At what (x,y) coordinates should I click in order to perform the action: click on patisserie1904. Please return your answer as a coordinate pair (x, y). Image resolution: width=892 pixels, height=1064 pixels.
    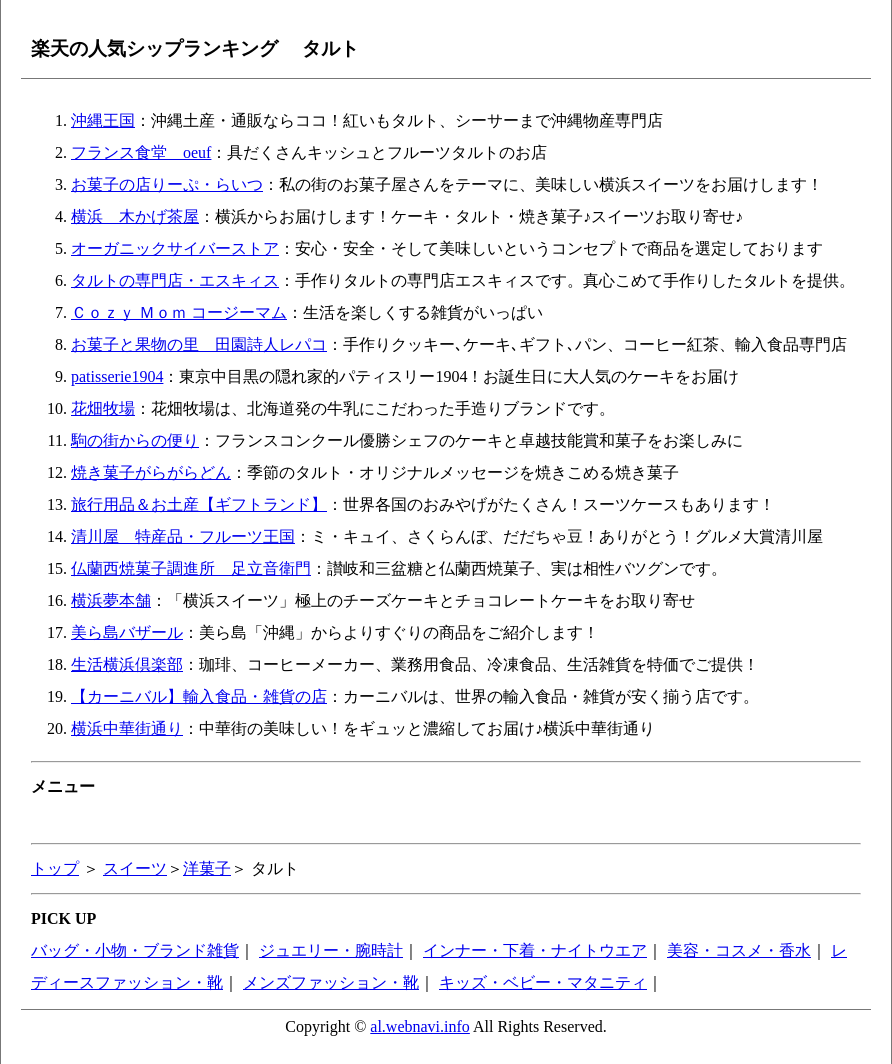
    Looking at the image, I should click on (117, 376).